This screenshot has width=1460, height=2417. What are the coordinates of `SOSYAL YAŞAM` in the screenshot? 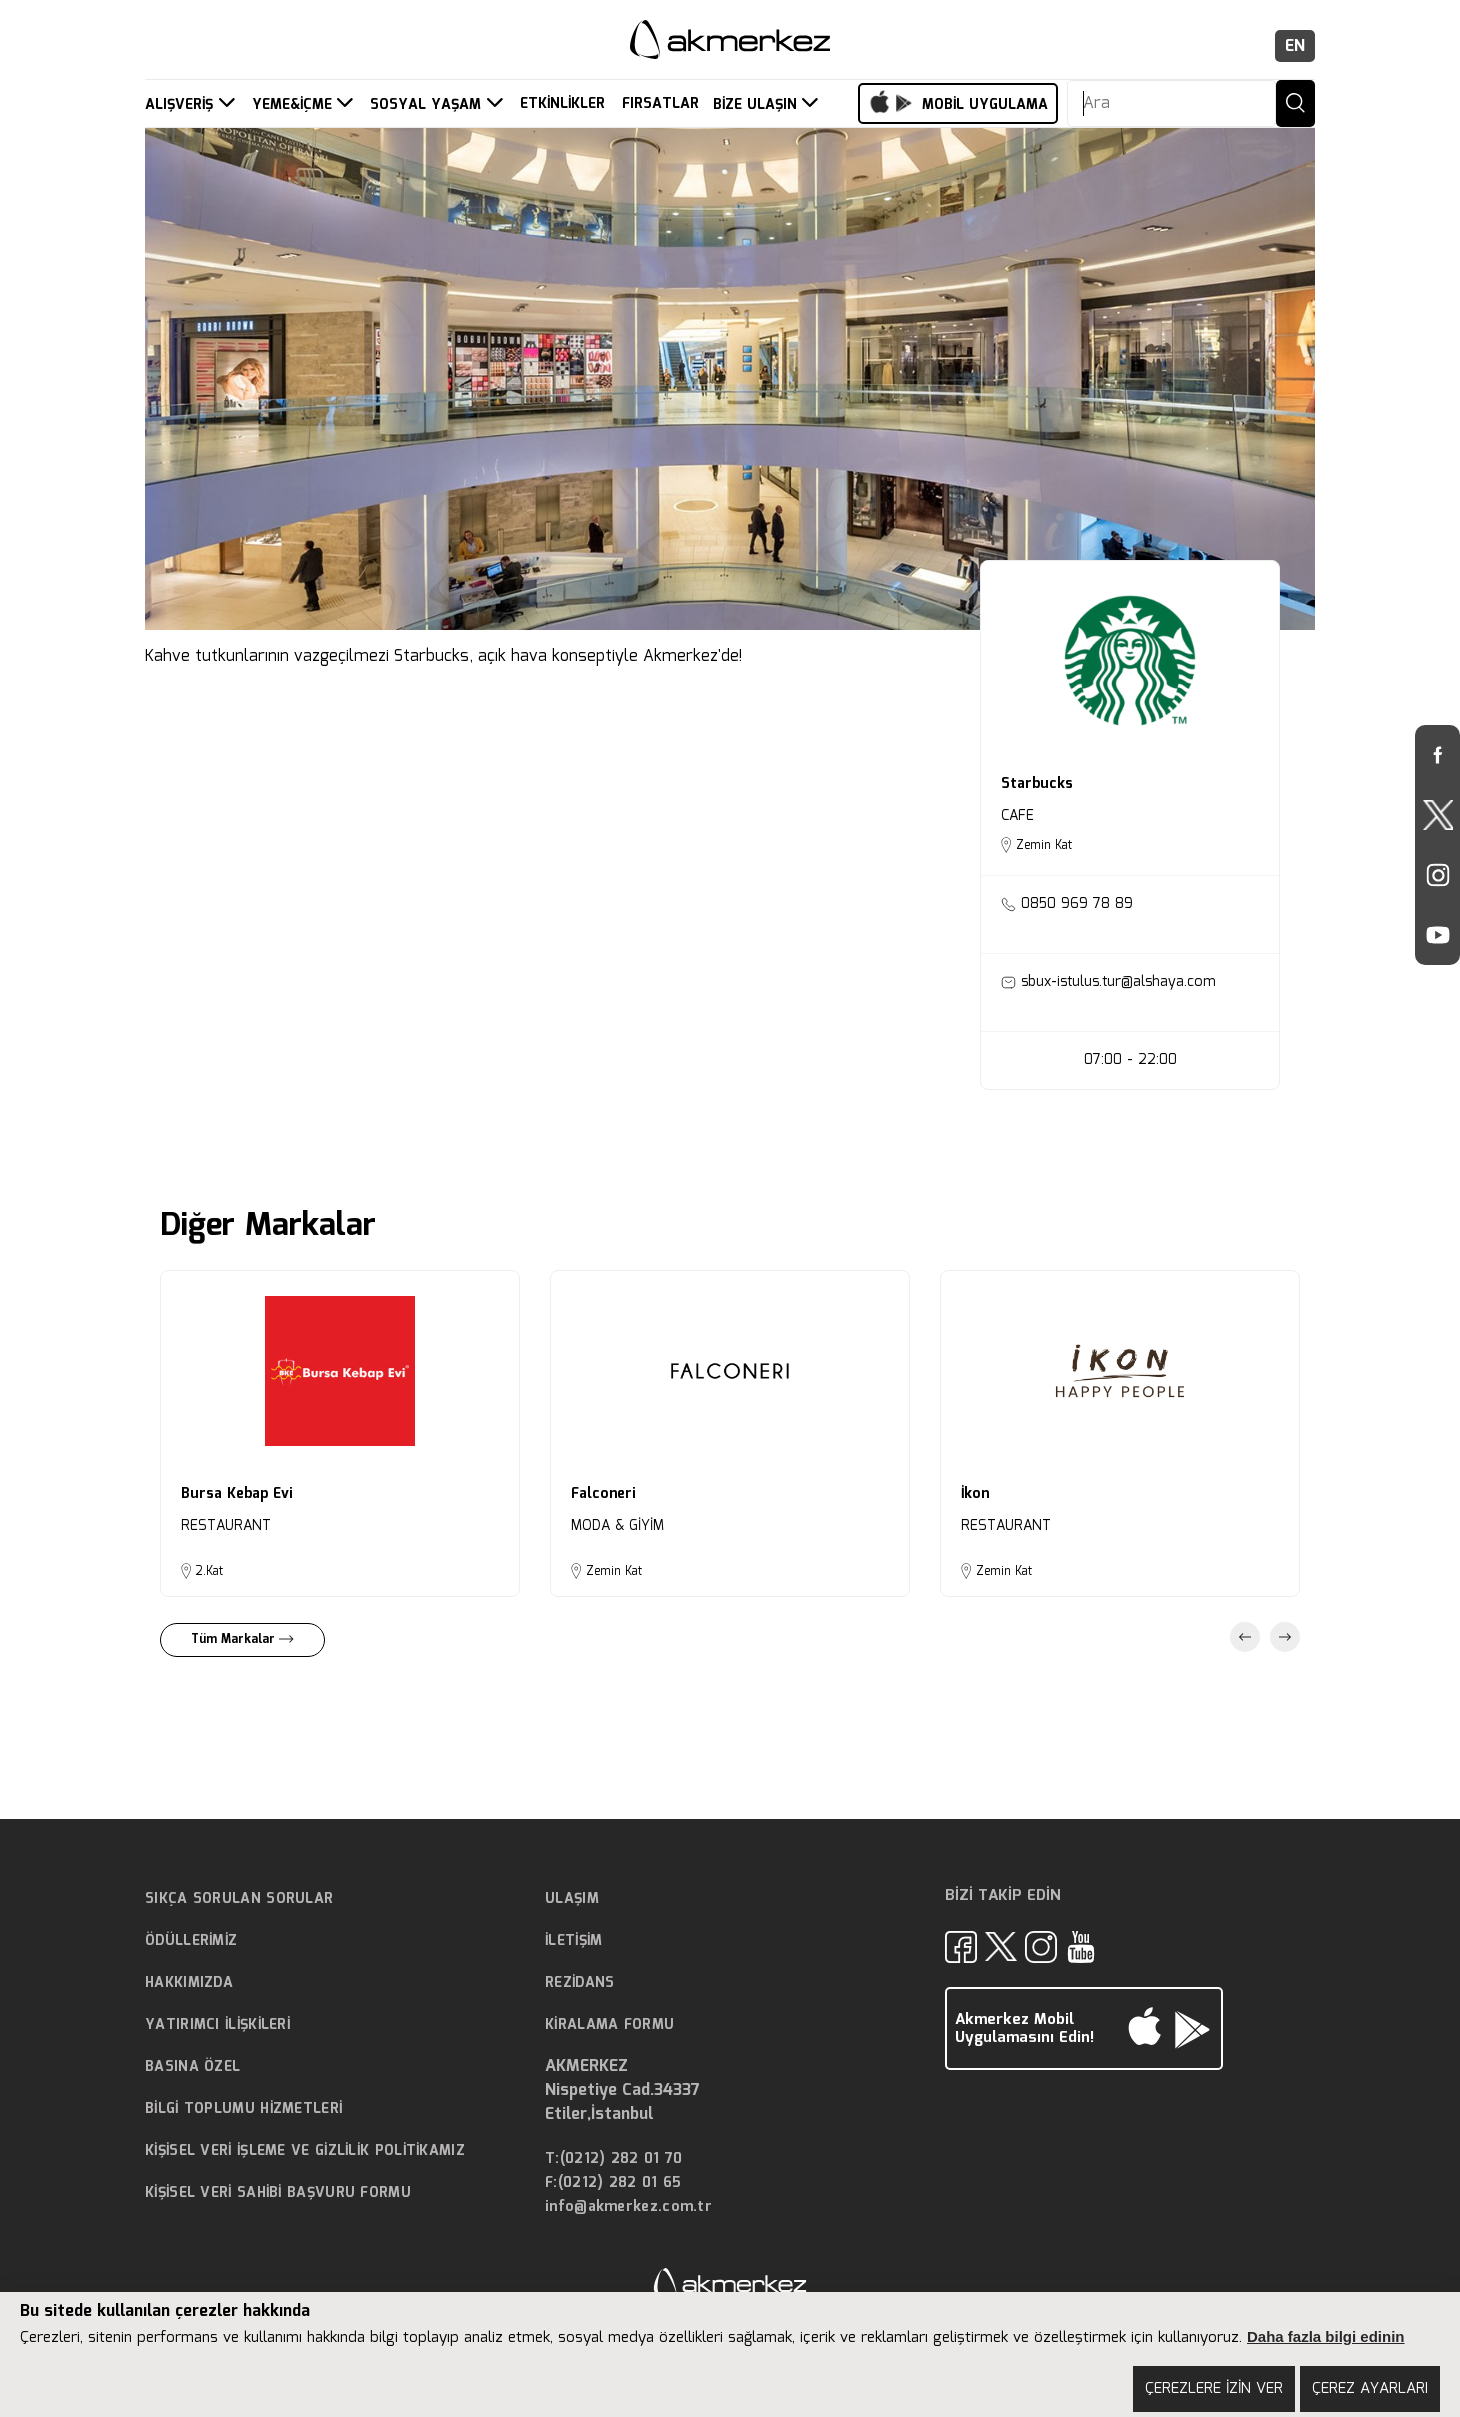 It's located at (428, 105).